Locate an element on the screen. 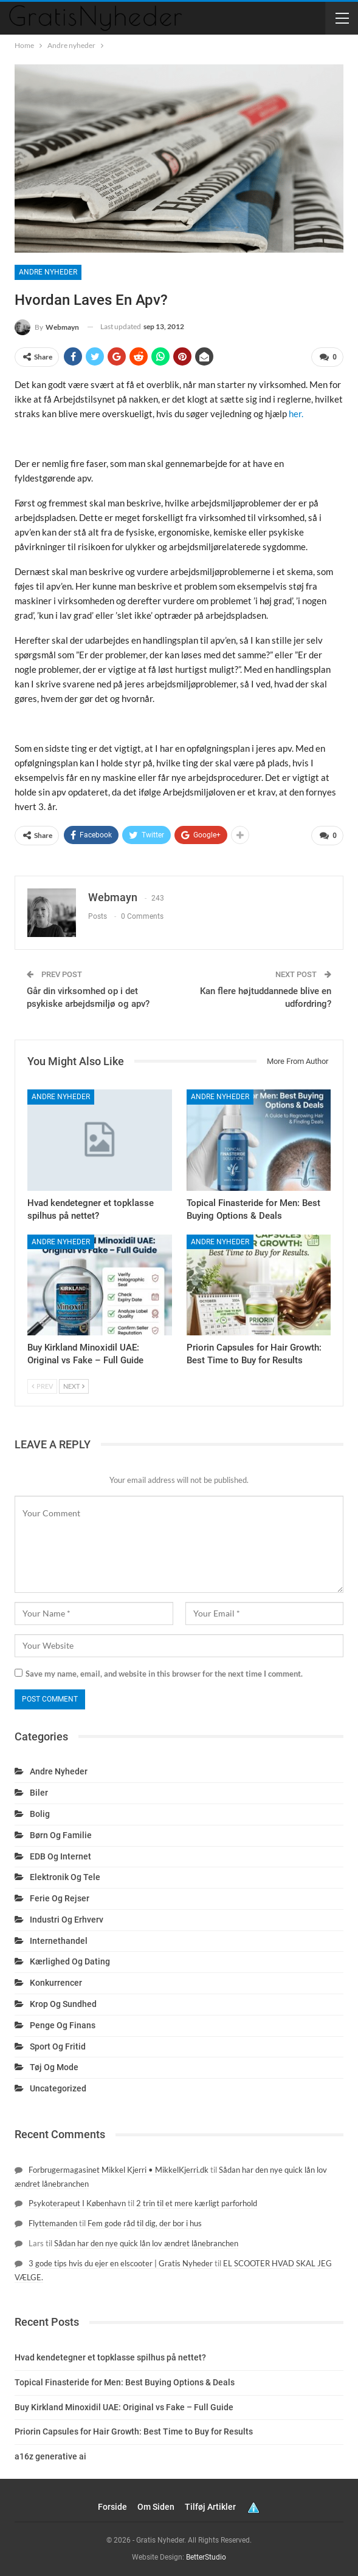 The height and width of the screenshot is (2576, 358). Topical Finasteride for Men: Best Buying Options & Deals is located at coordinates (125, 2382).